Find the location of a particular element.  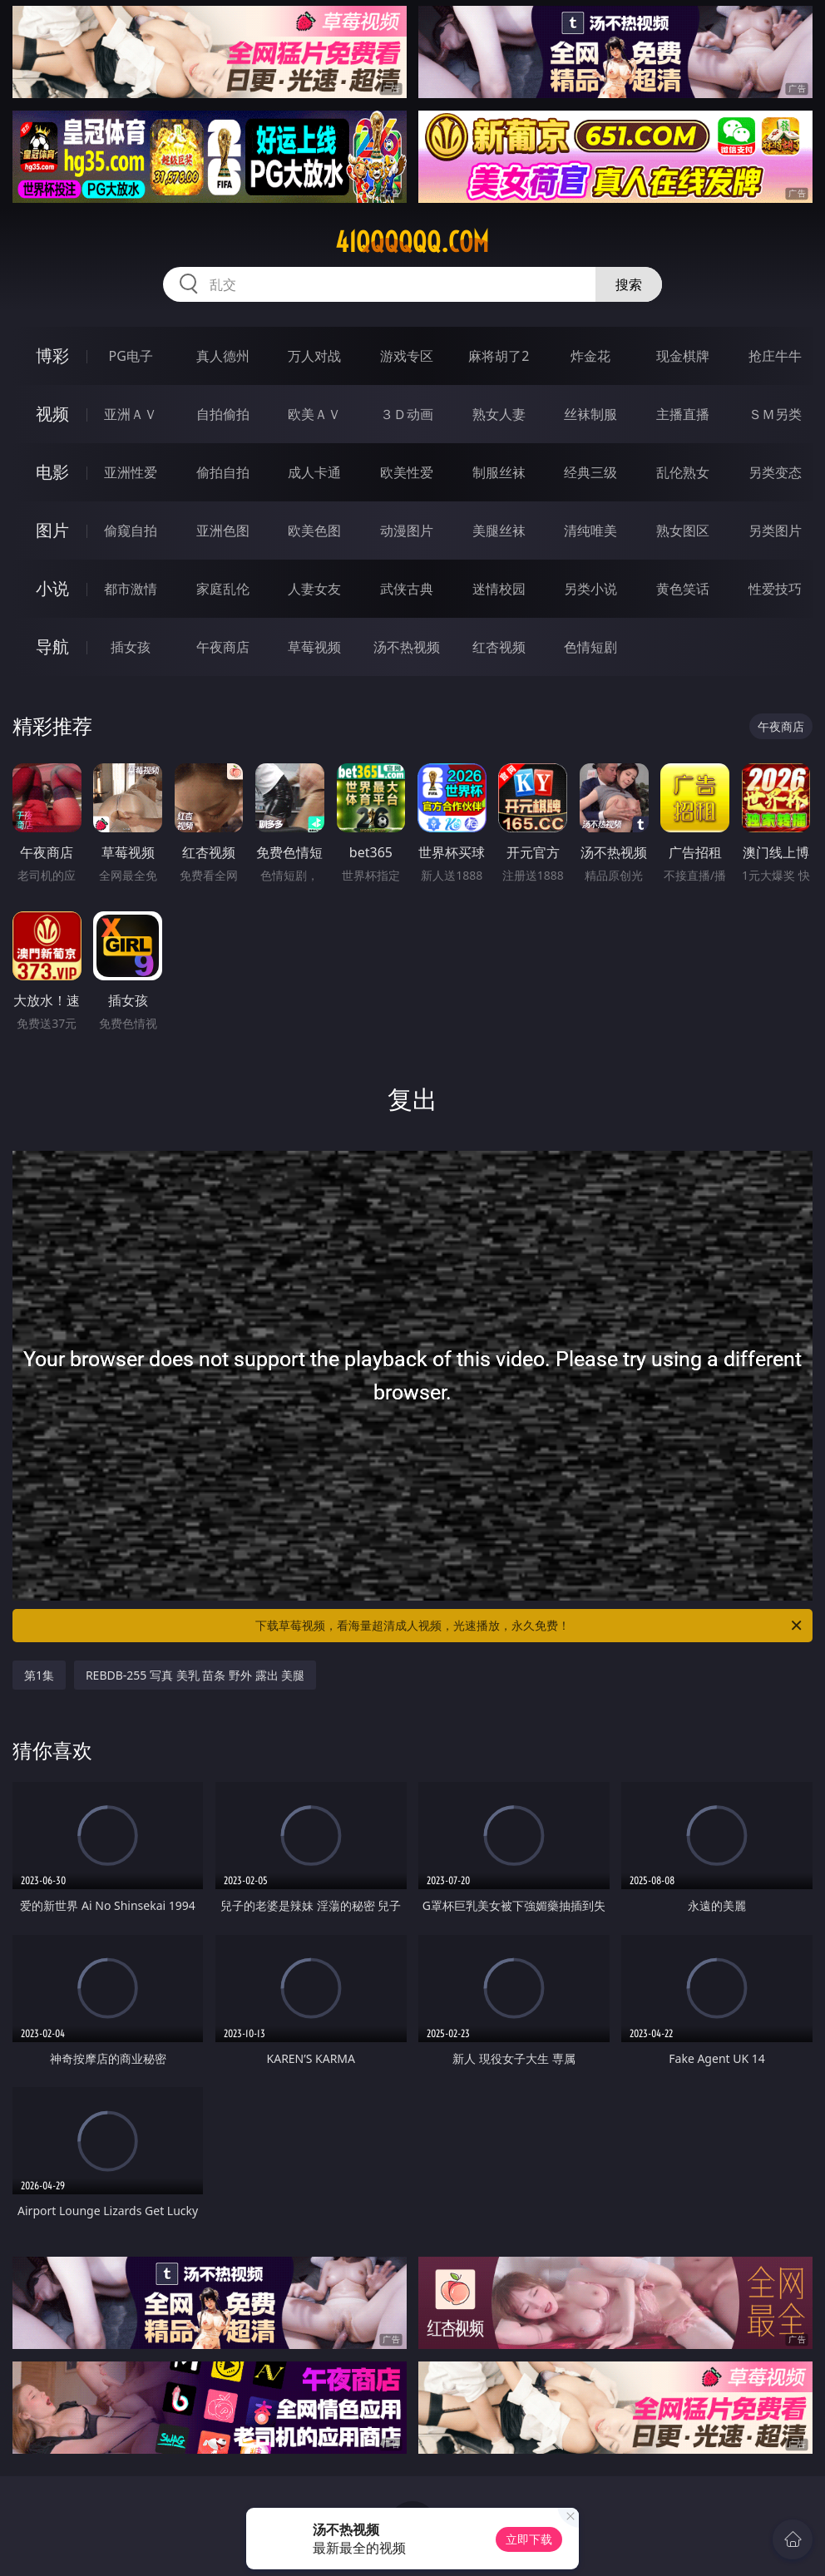

午夜商店 is located at coordinates (222, 647).